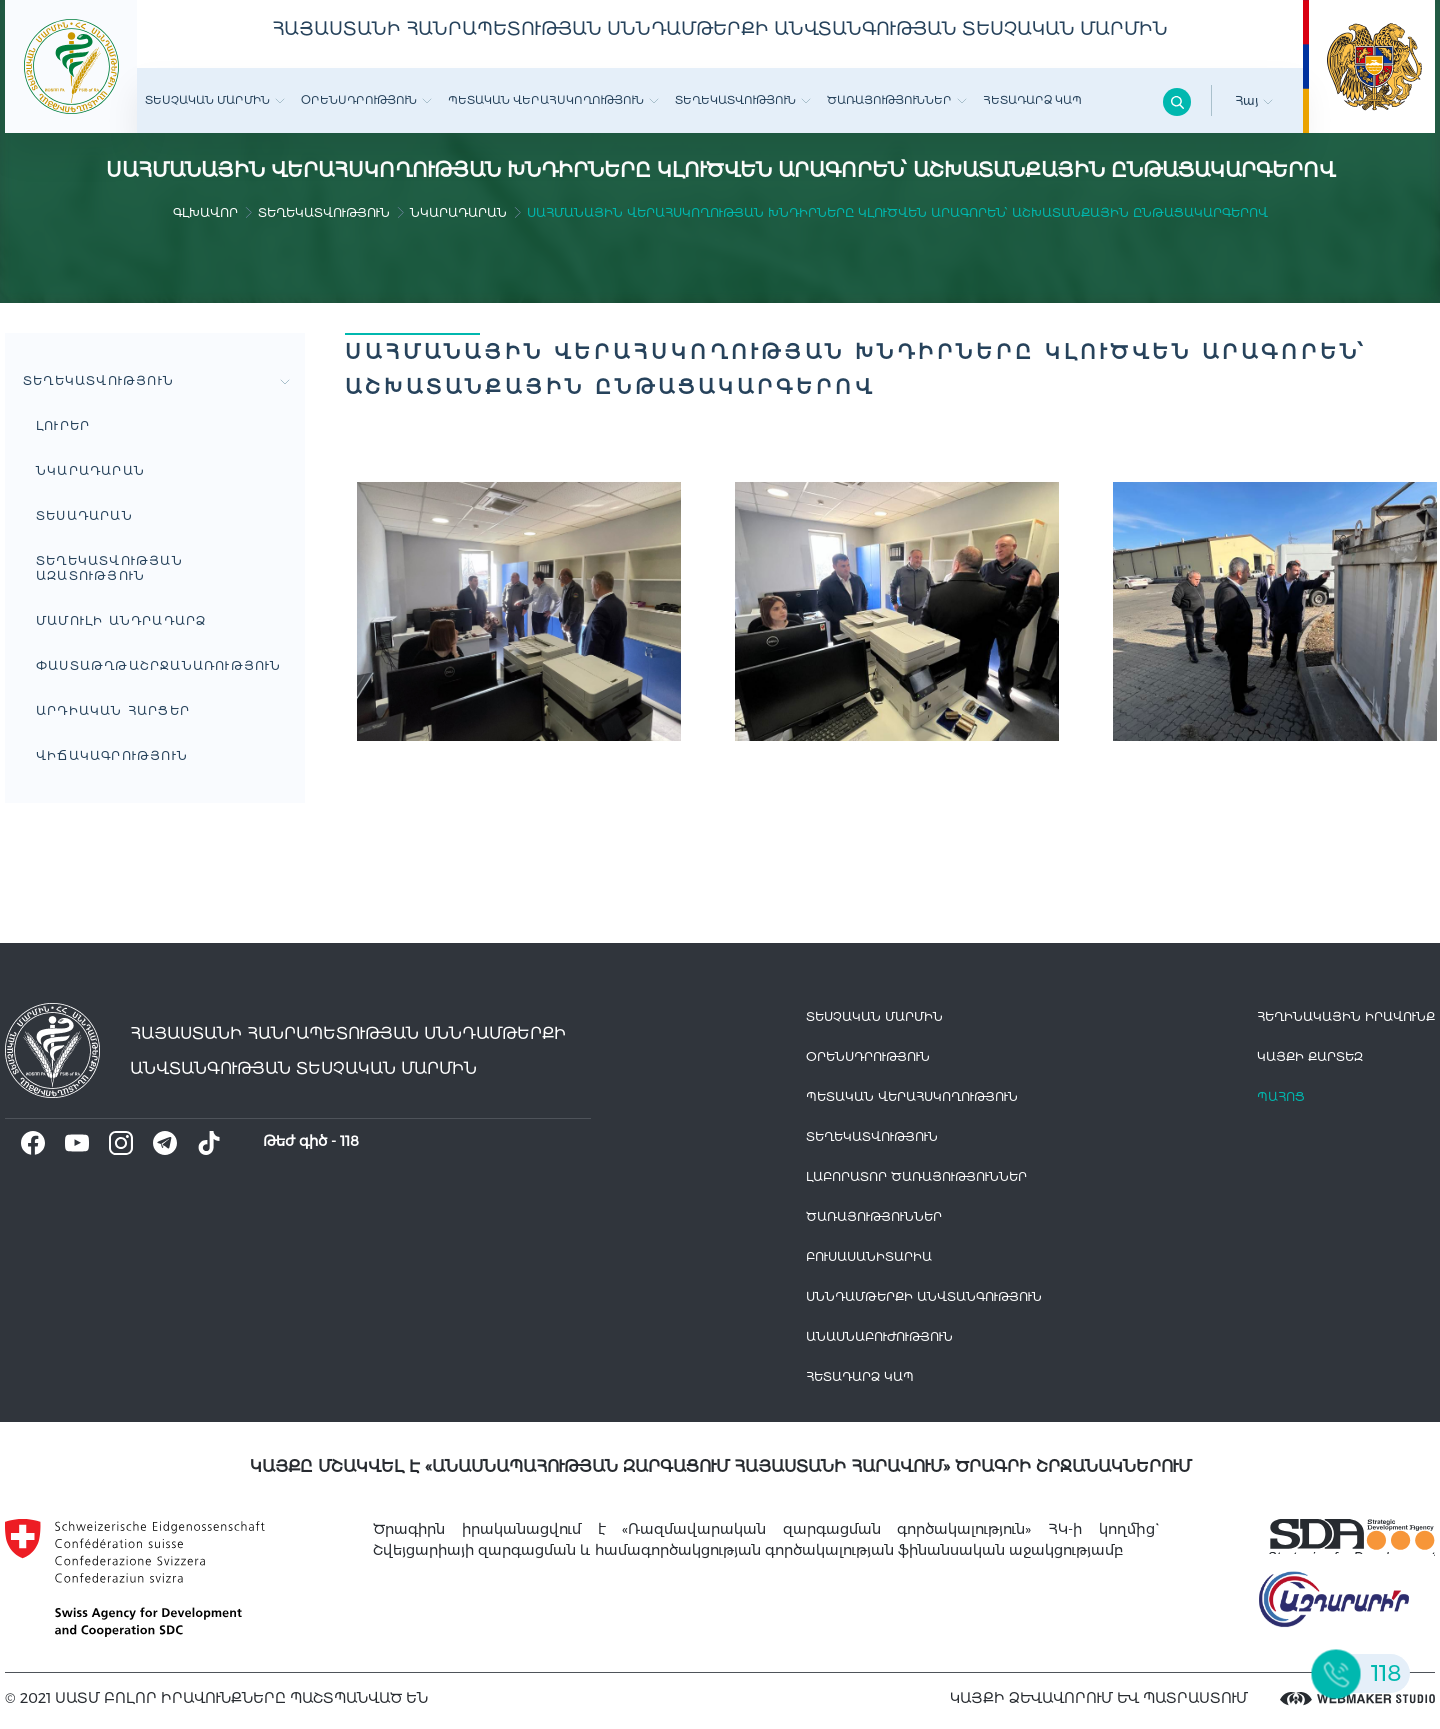  I want to click on Լուրեր, so click(63, 425).